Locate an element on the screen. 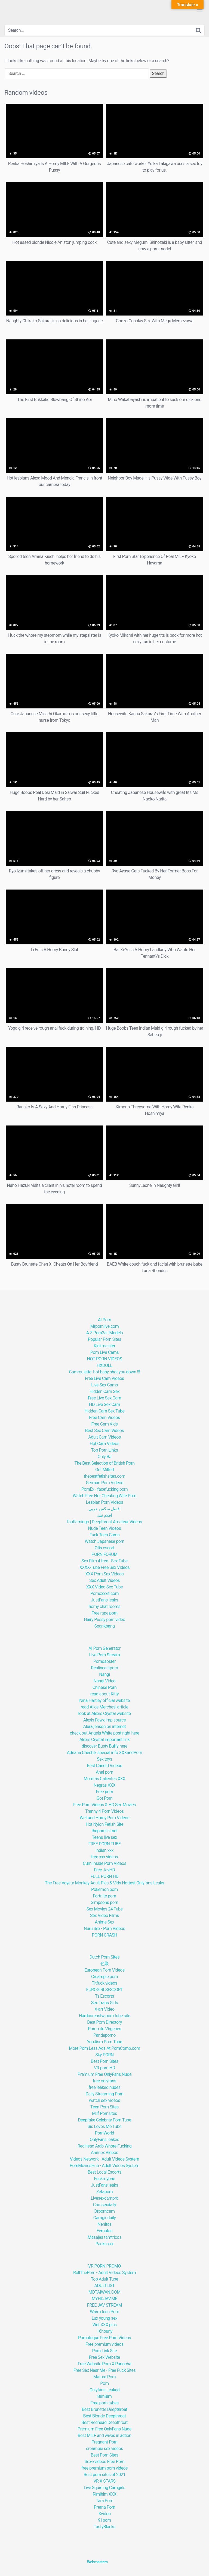 This screenshot has height=2576, width=209. Lux young sex is located at coordinates (104, 2318).